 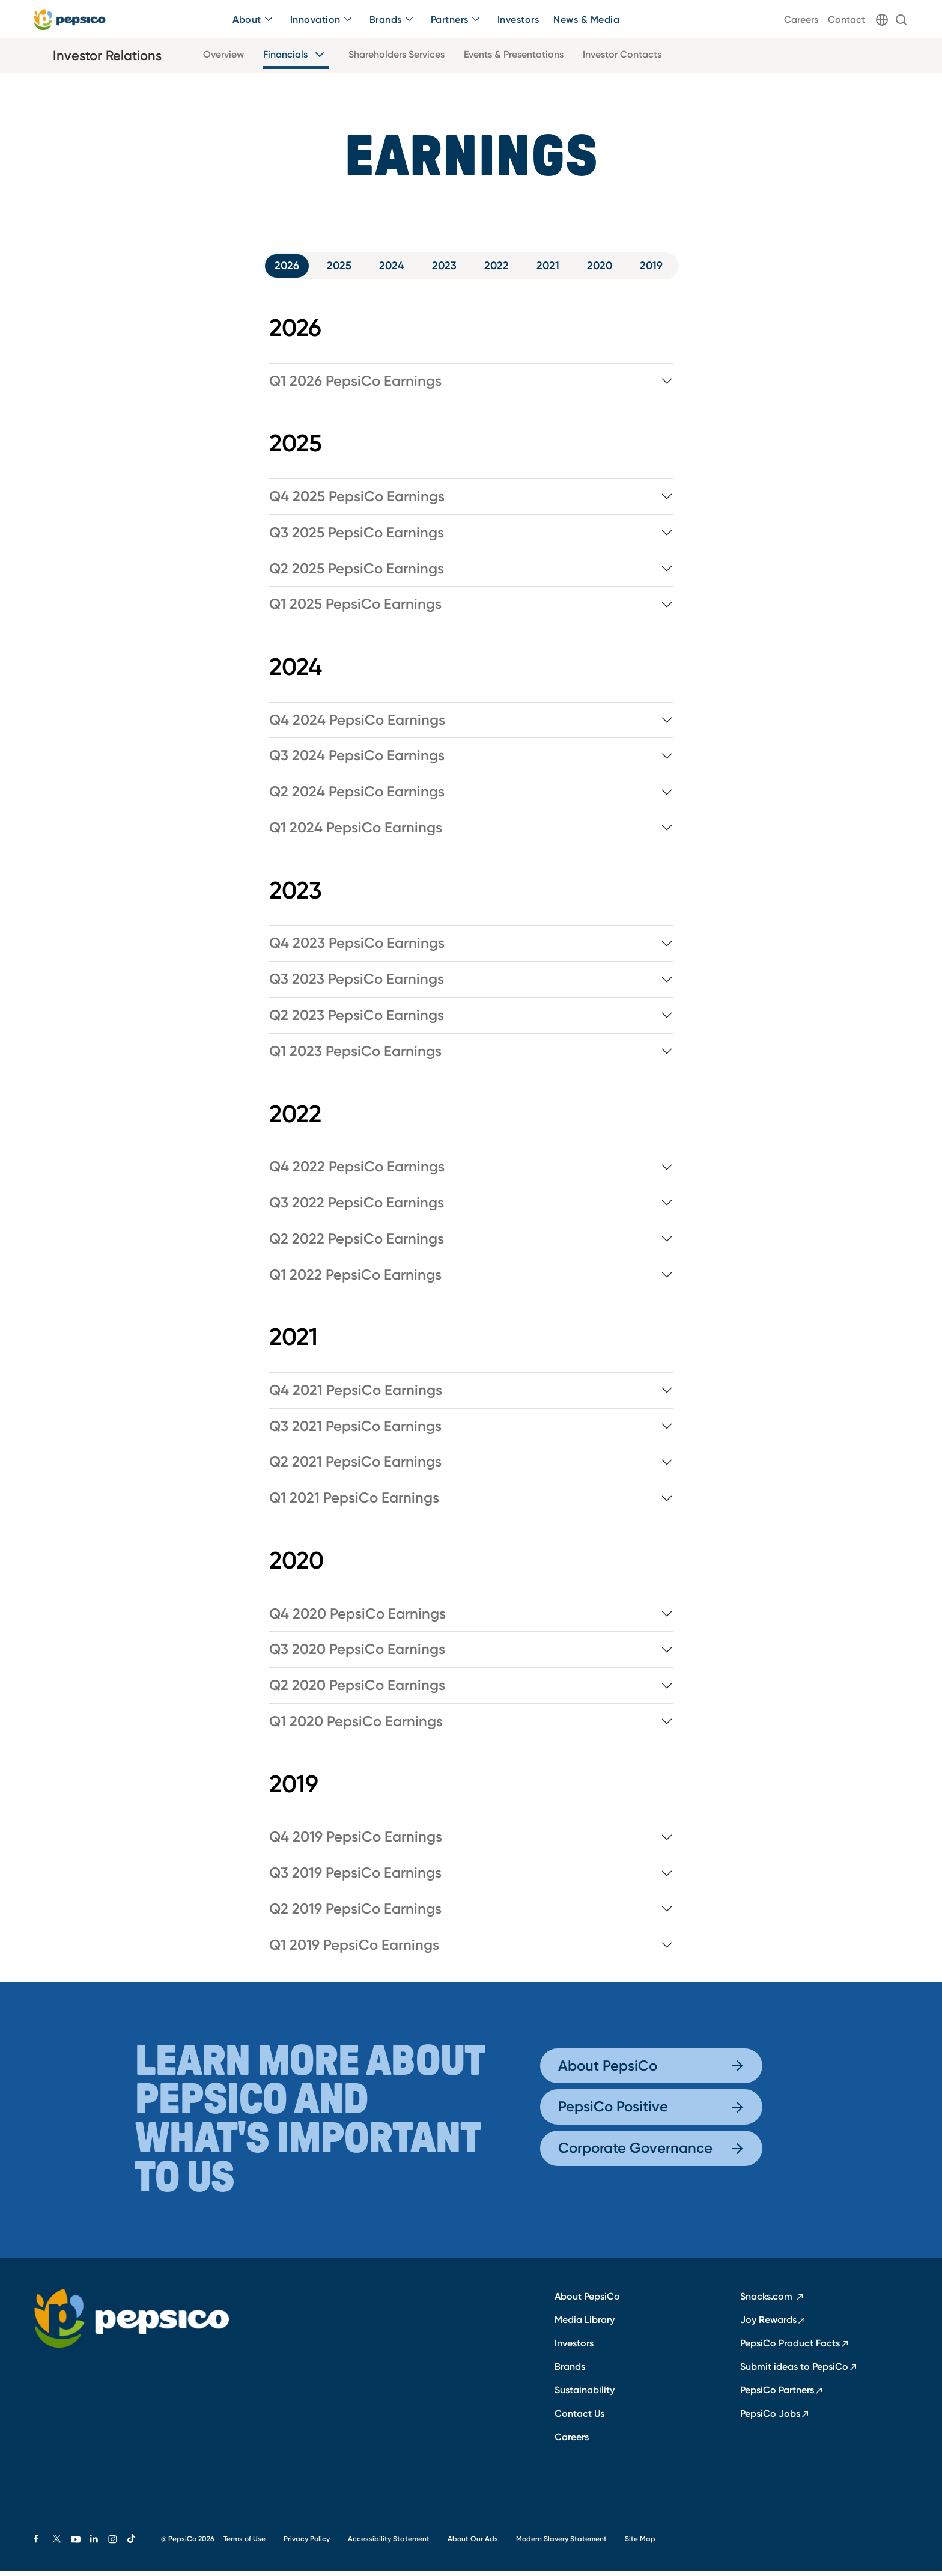 What do you see at coordinates (357, 948) in the screenshot?
I see `Q4 2023 PepsiCo Earnings` at bounding box center [357, 948].